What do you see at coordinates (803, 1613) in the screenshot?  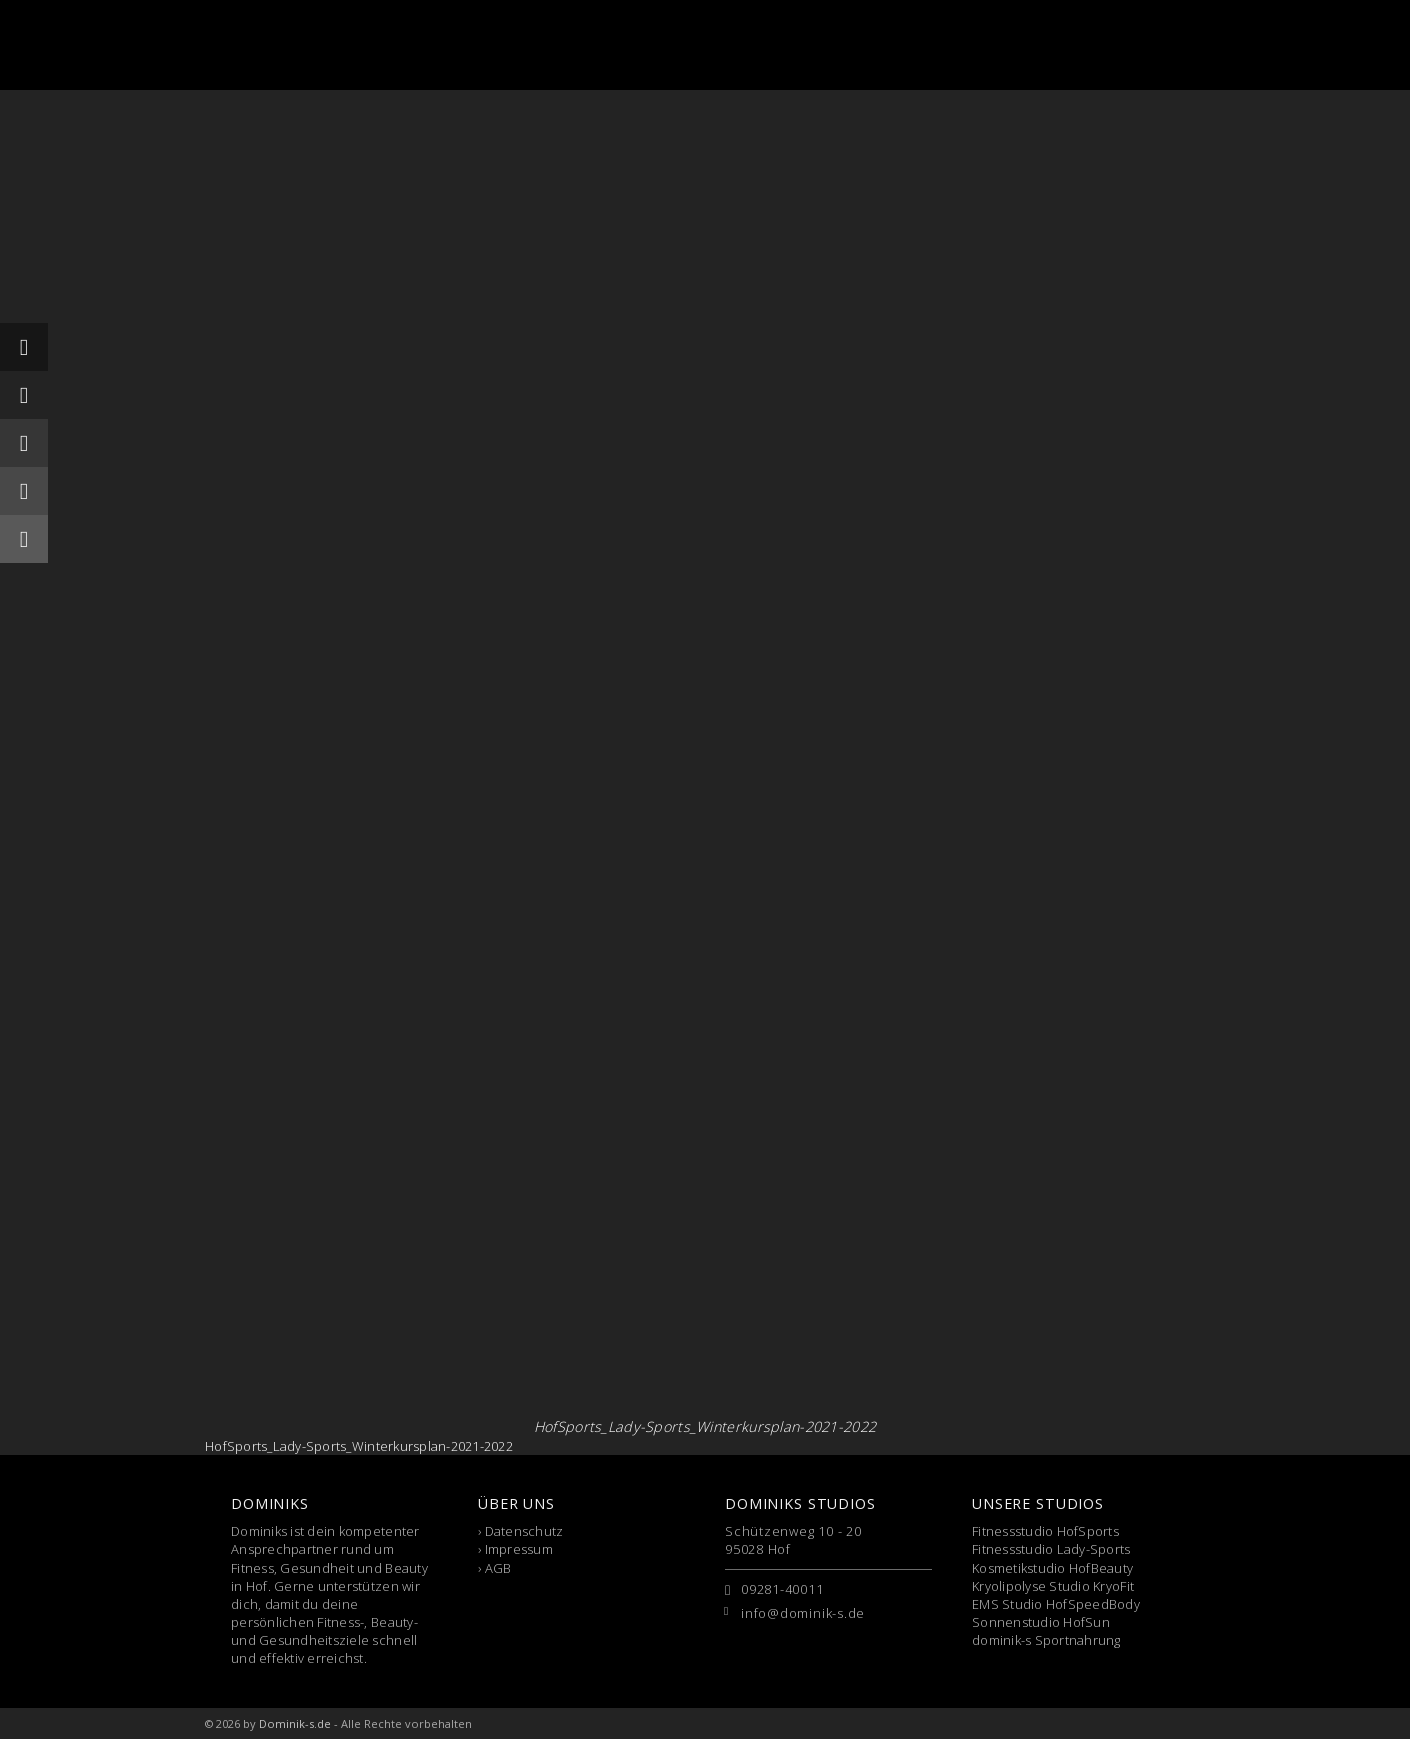 I see `info@dominik-s.de` at bounding box center [803, 1613].